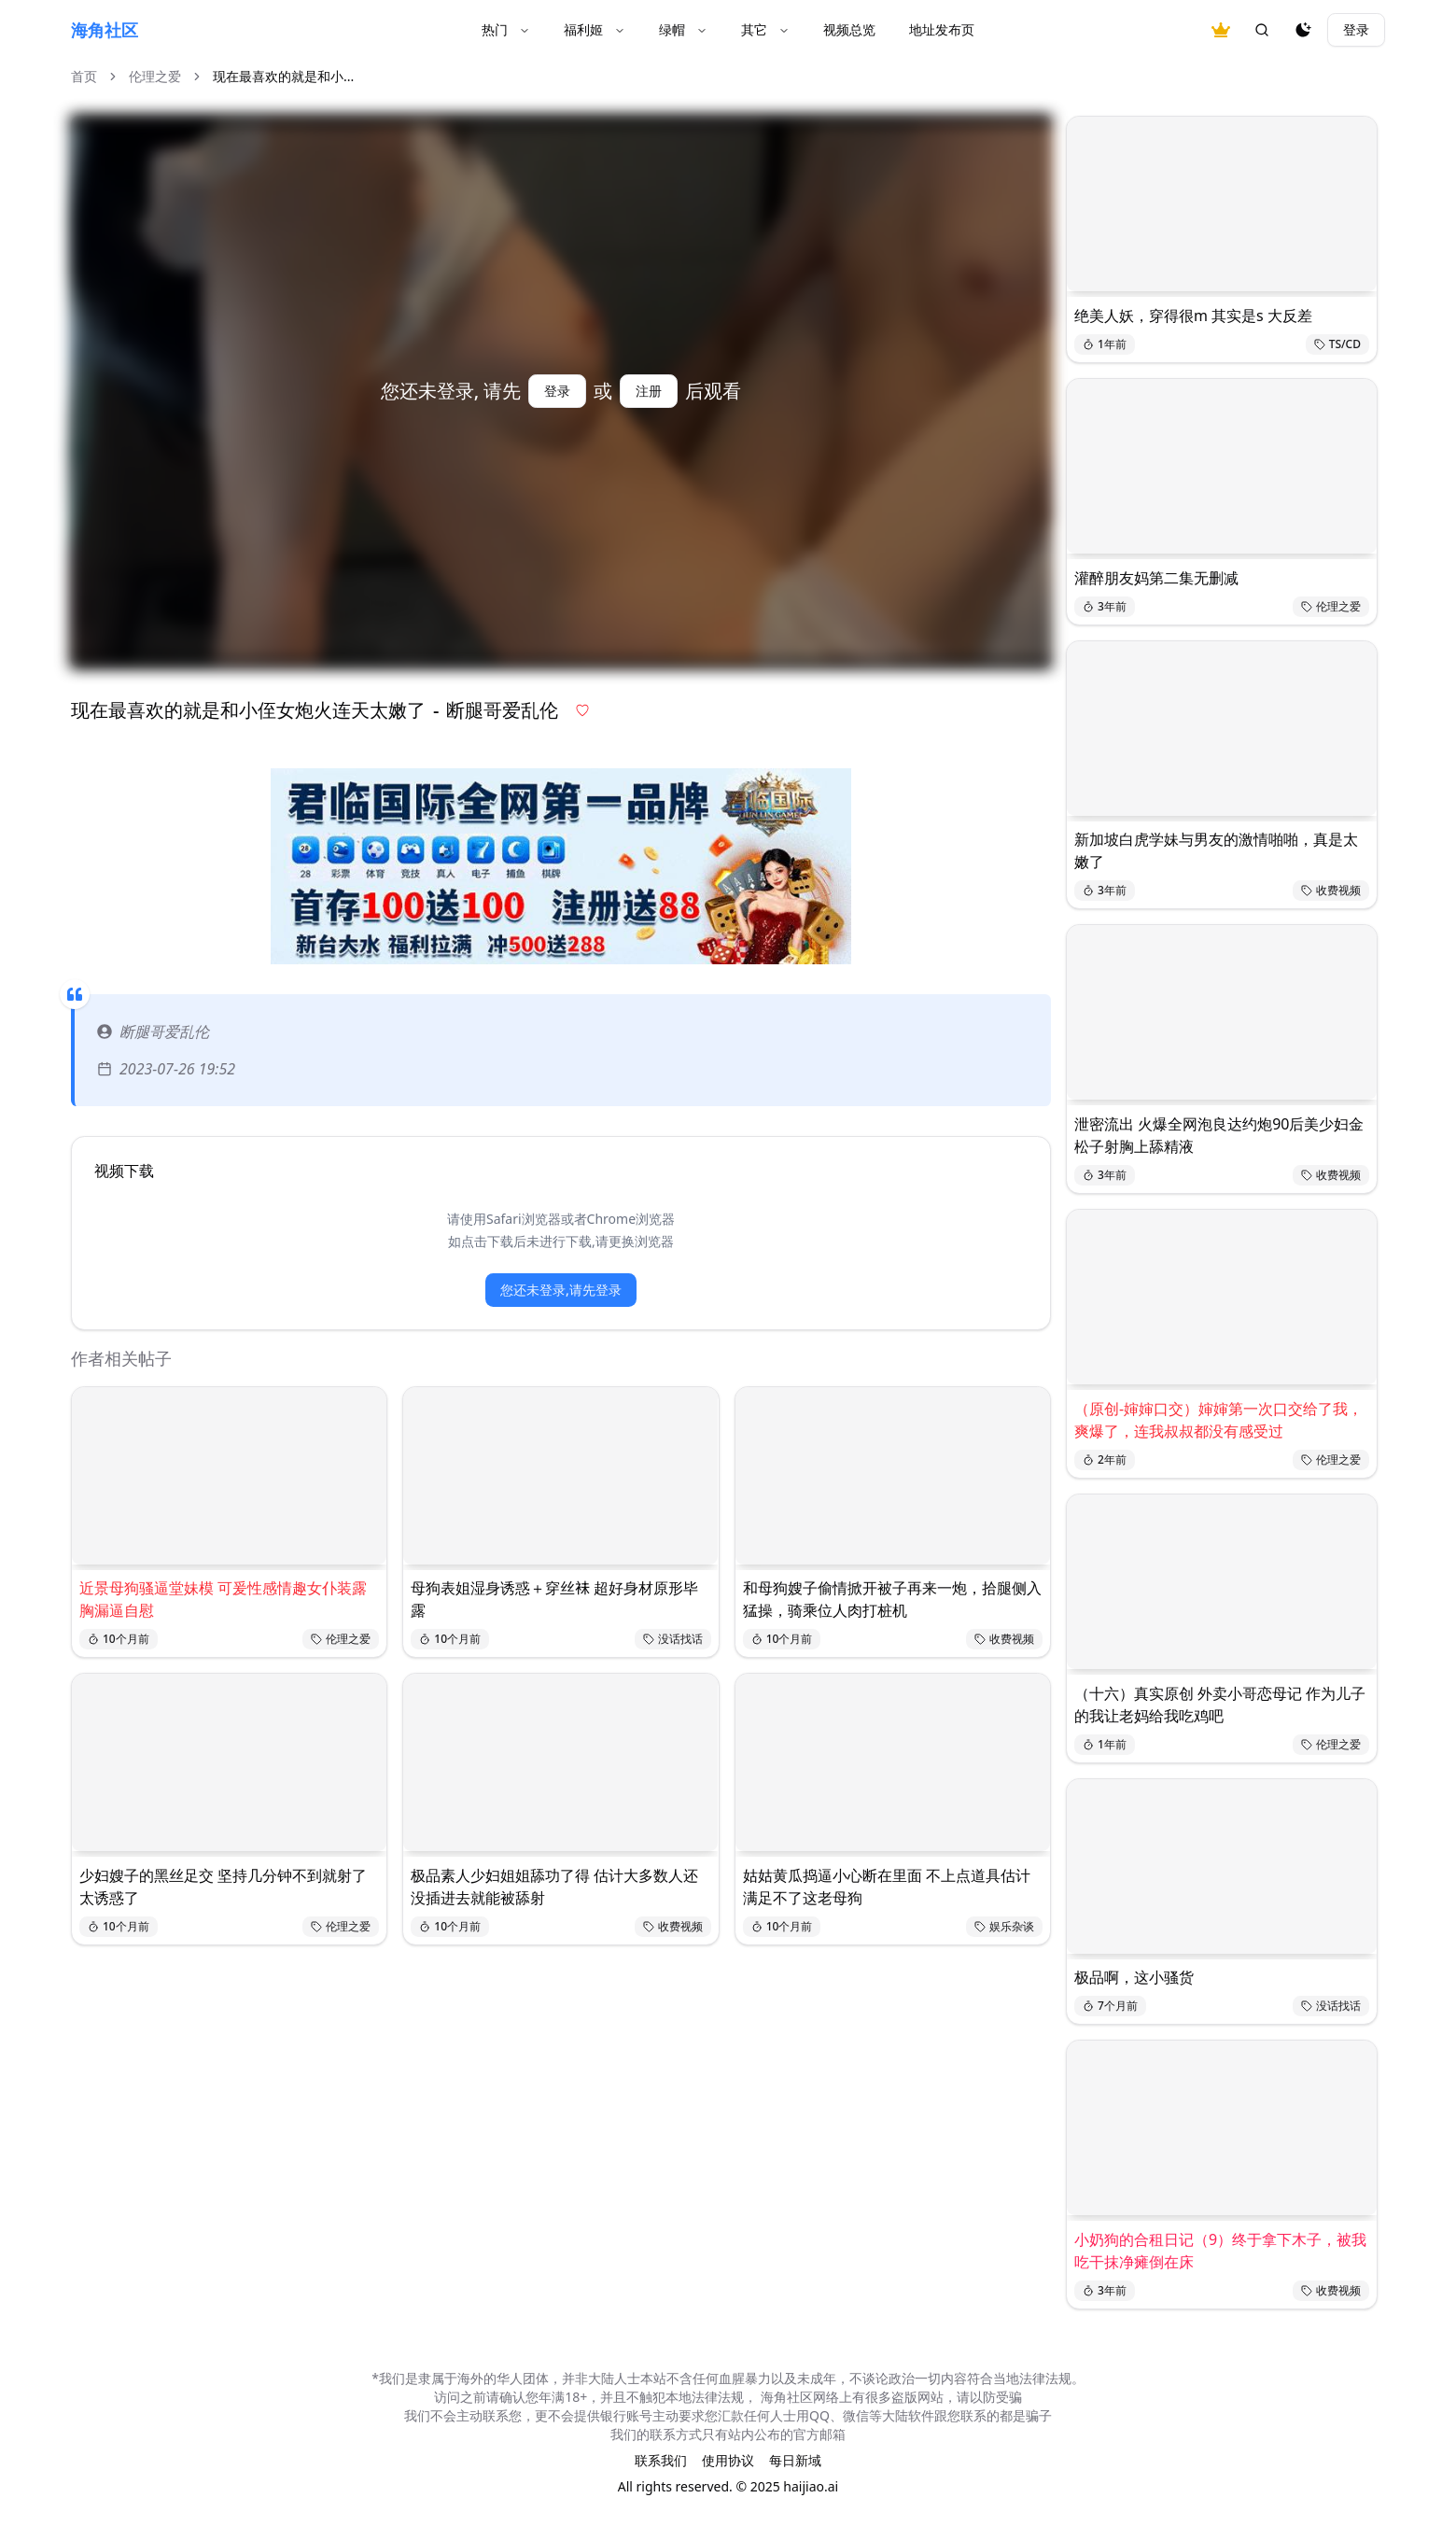  What do you see at coordinates (1216, 850) in the screenshot?
I see `新加坡白虎学妹与男友的激情啪啪，真是太嫩了` at bounding box center [1216, 850].